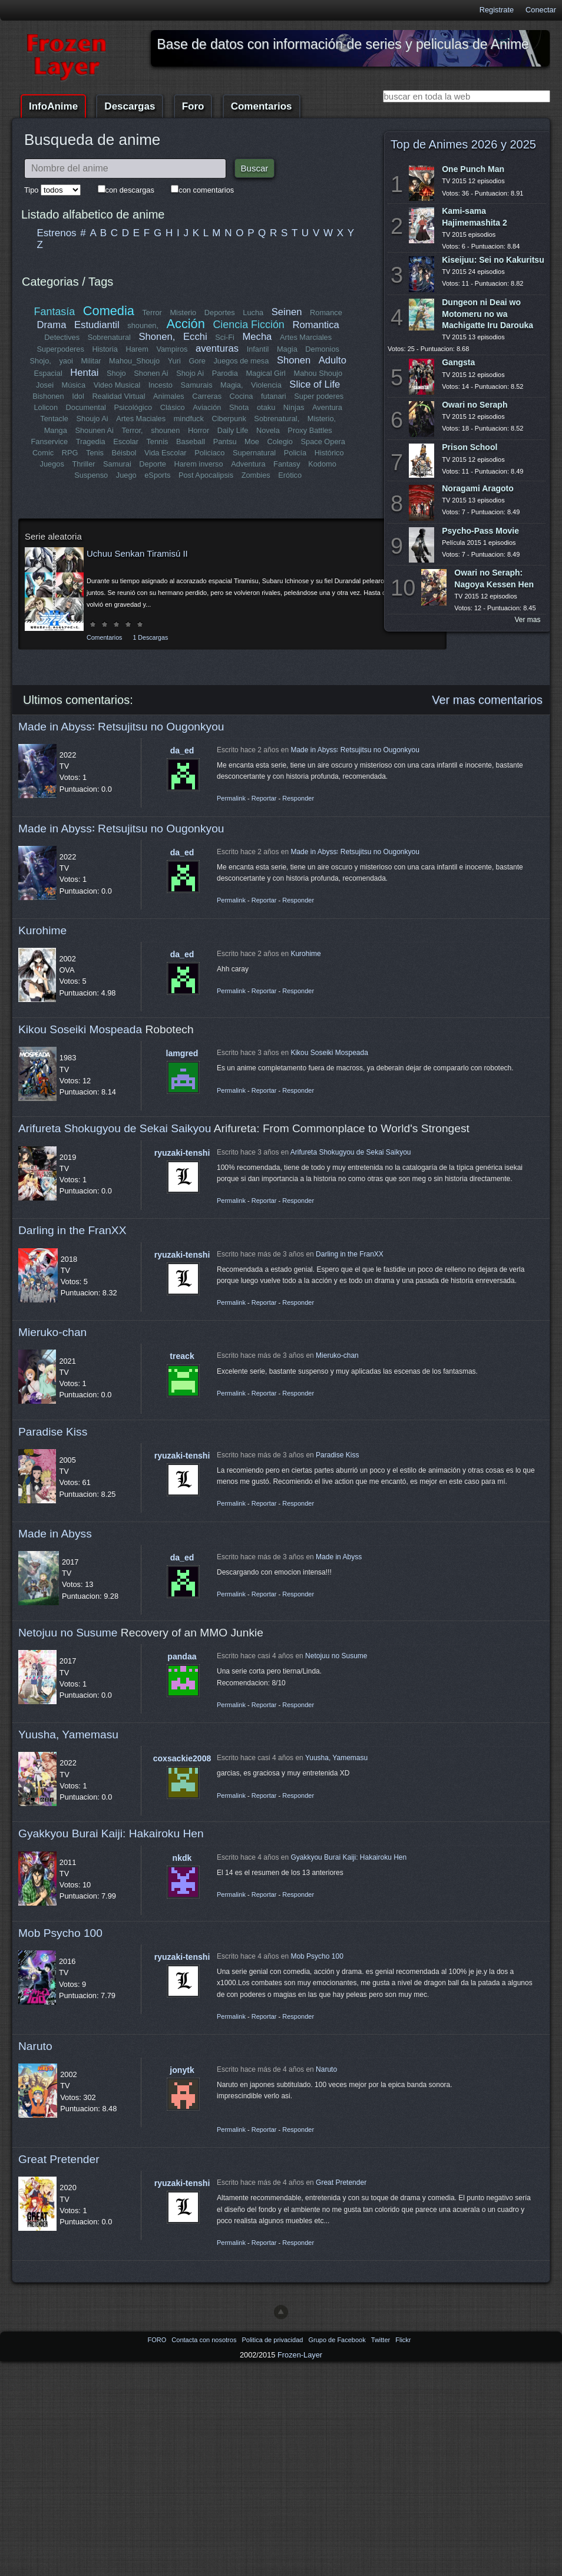  What do you see at coordinates (135, 360) in the screenshot?
I see `Mahou_Shoujo` at bounding box center [135, 360].